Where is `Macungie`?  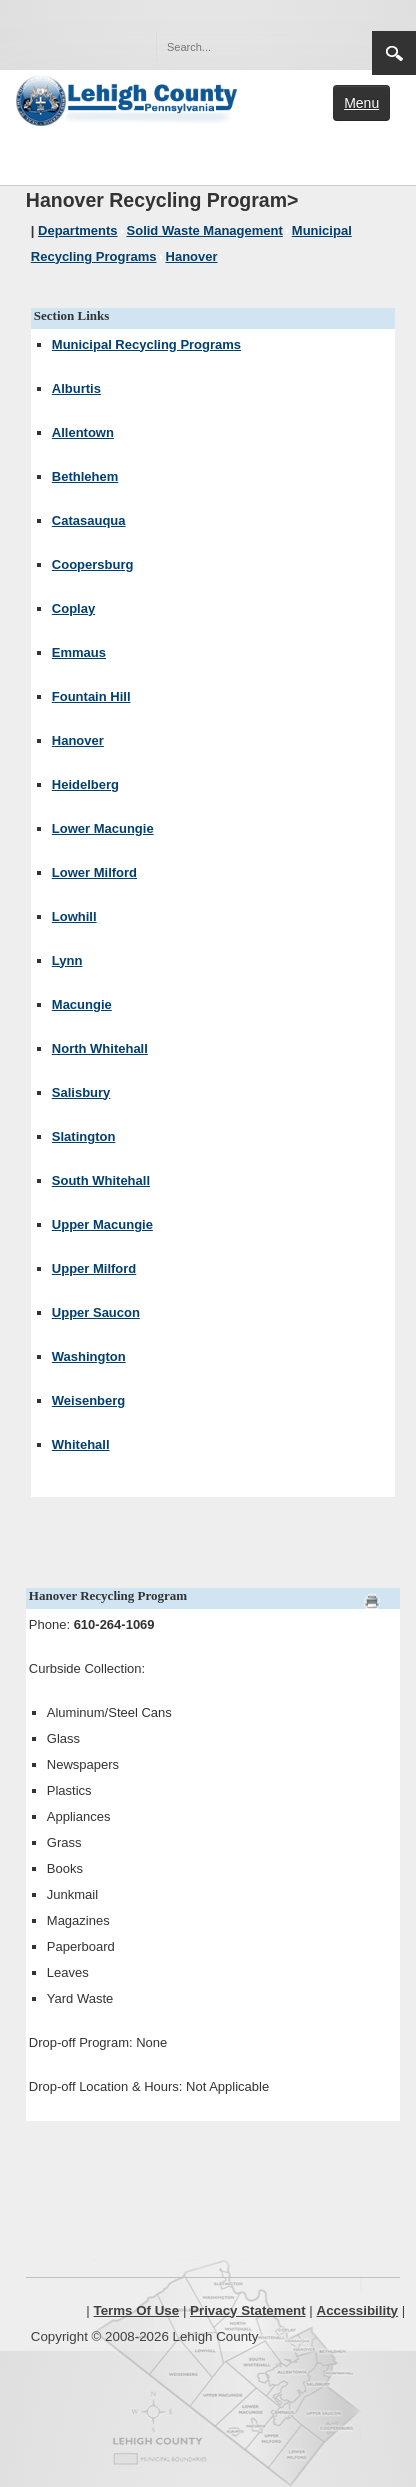 Macungie is located at coordinates (82, 1004).